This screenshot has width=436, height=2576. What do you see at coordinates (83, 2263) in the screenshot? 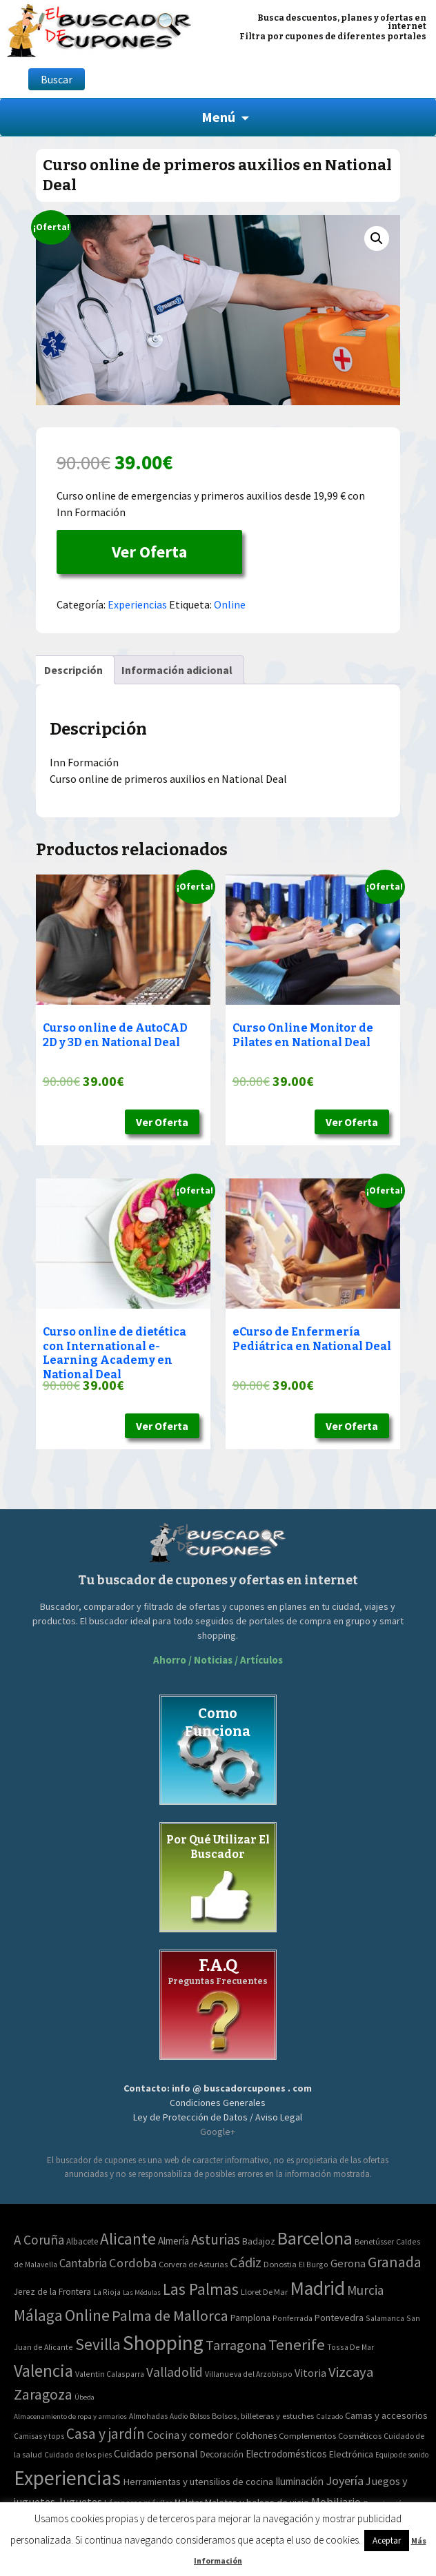
I see `Cantabria [Cantabria (22 elementos)]` at bounding box center [83, 2263].